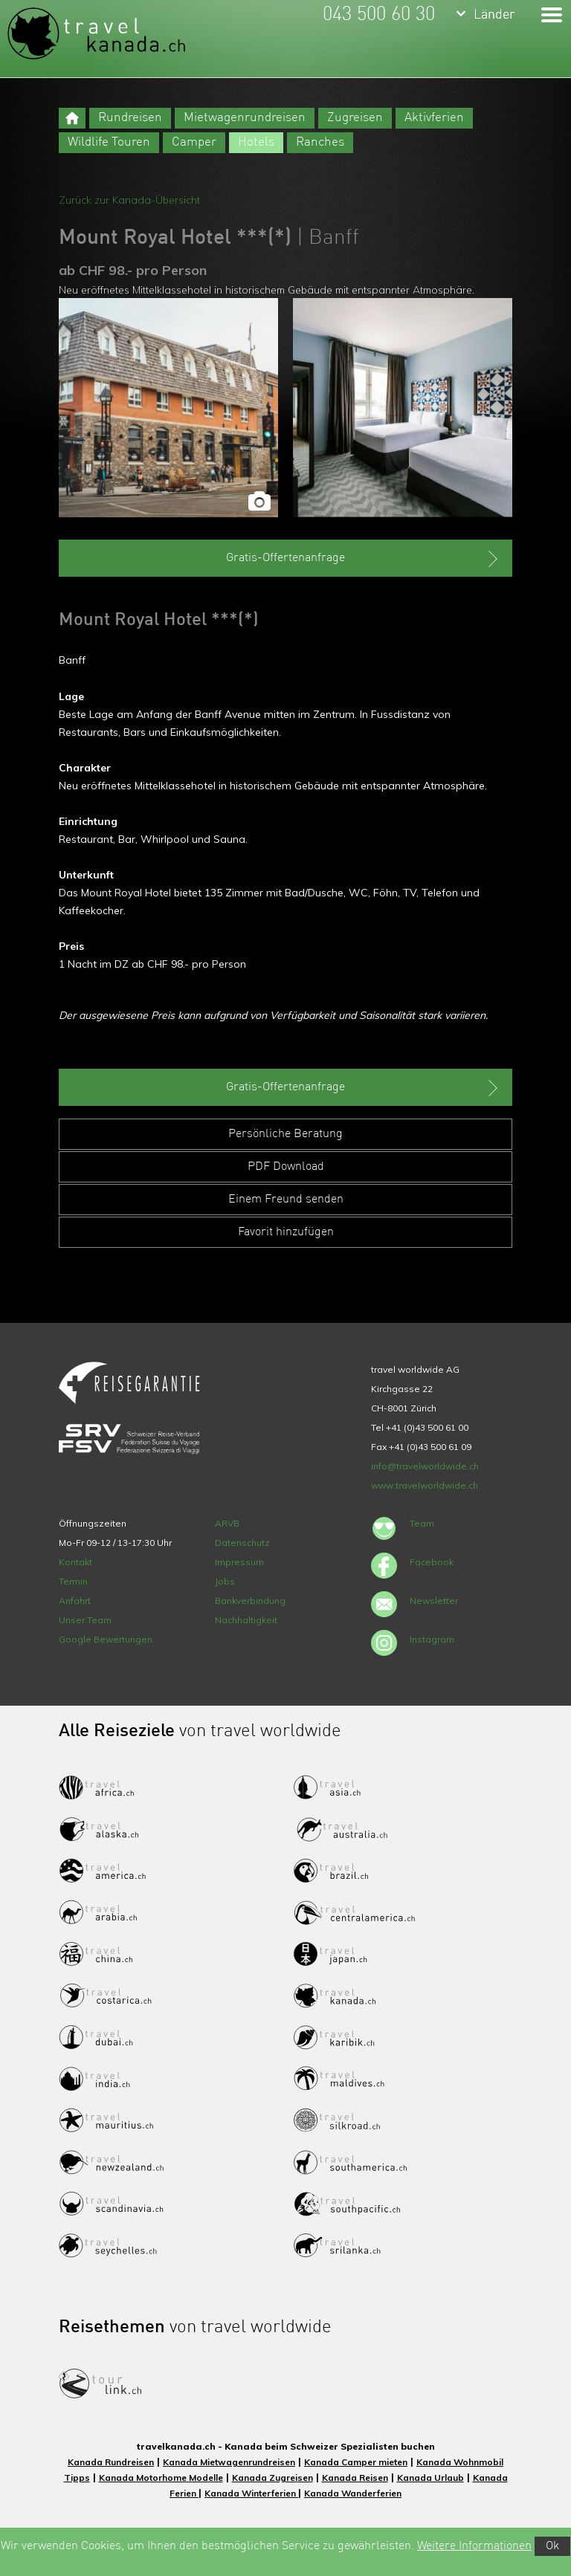 The height and width of the screenshot is (2576, 571). Describe the element at coordinates (355, 2461) in the screenshot. I see `Kanada Camper mieten` at that location.